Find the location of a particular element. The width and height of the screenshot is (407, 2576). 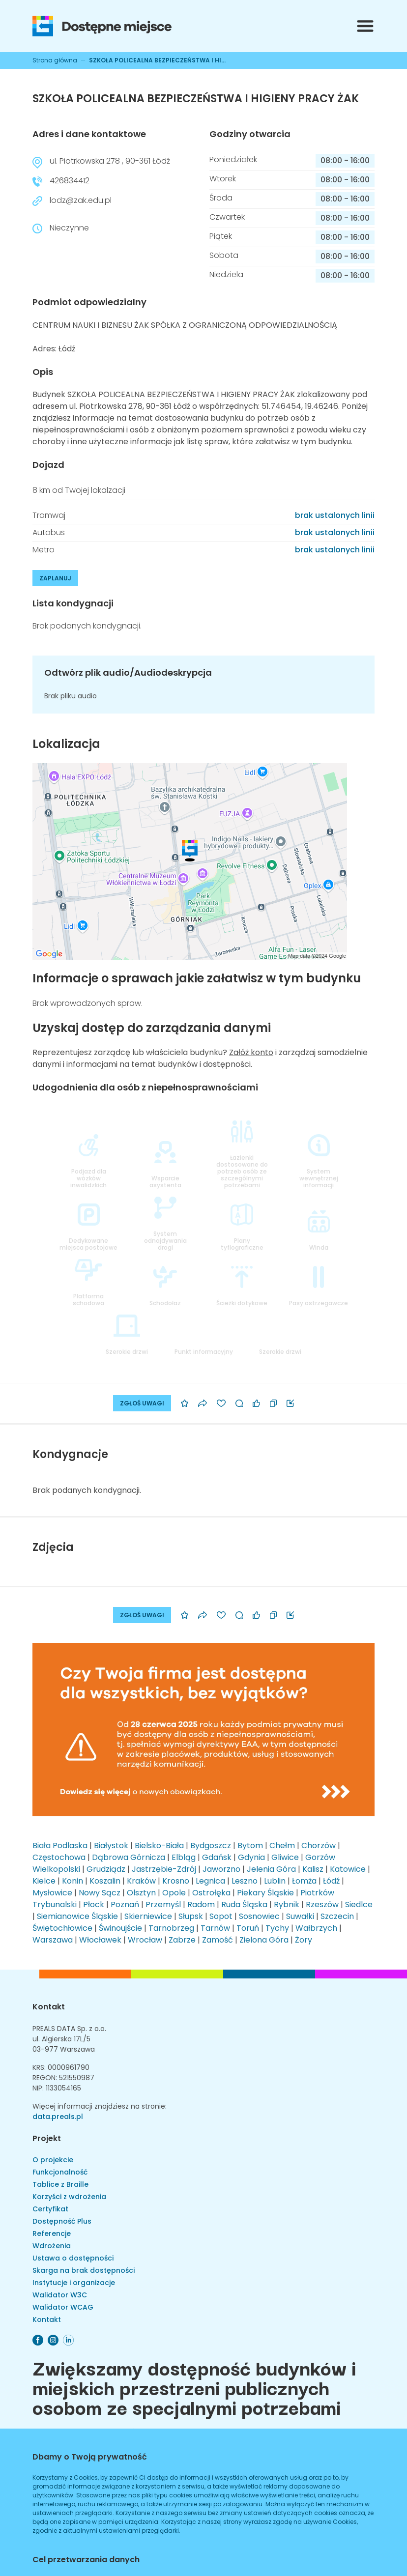

Chorzów is located at coordinates (318, 1845).